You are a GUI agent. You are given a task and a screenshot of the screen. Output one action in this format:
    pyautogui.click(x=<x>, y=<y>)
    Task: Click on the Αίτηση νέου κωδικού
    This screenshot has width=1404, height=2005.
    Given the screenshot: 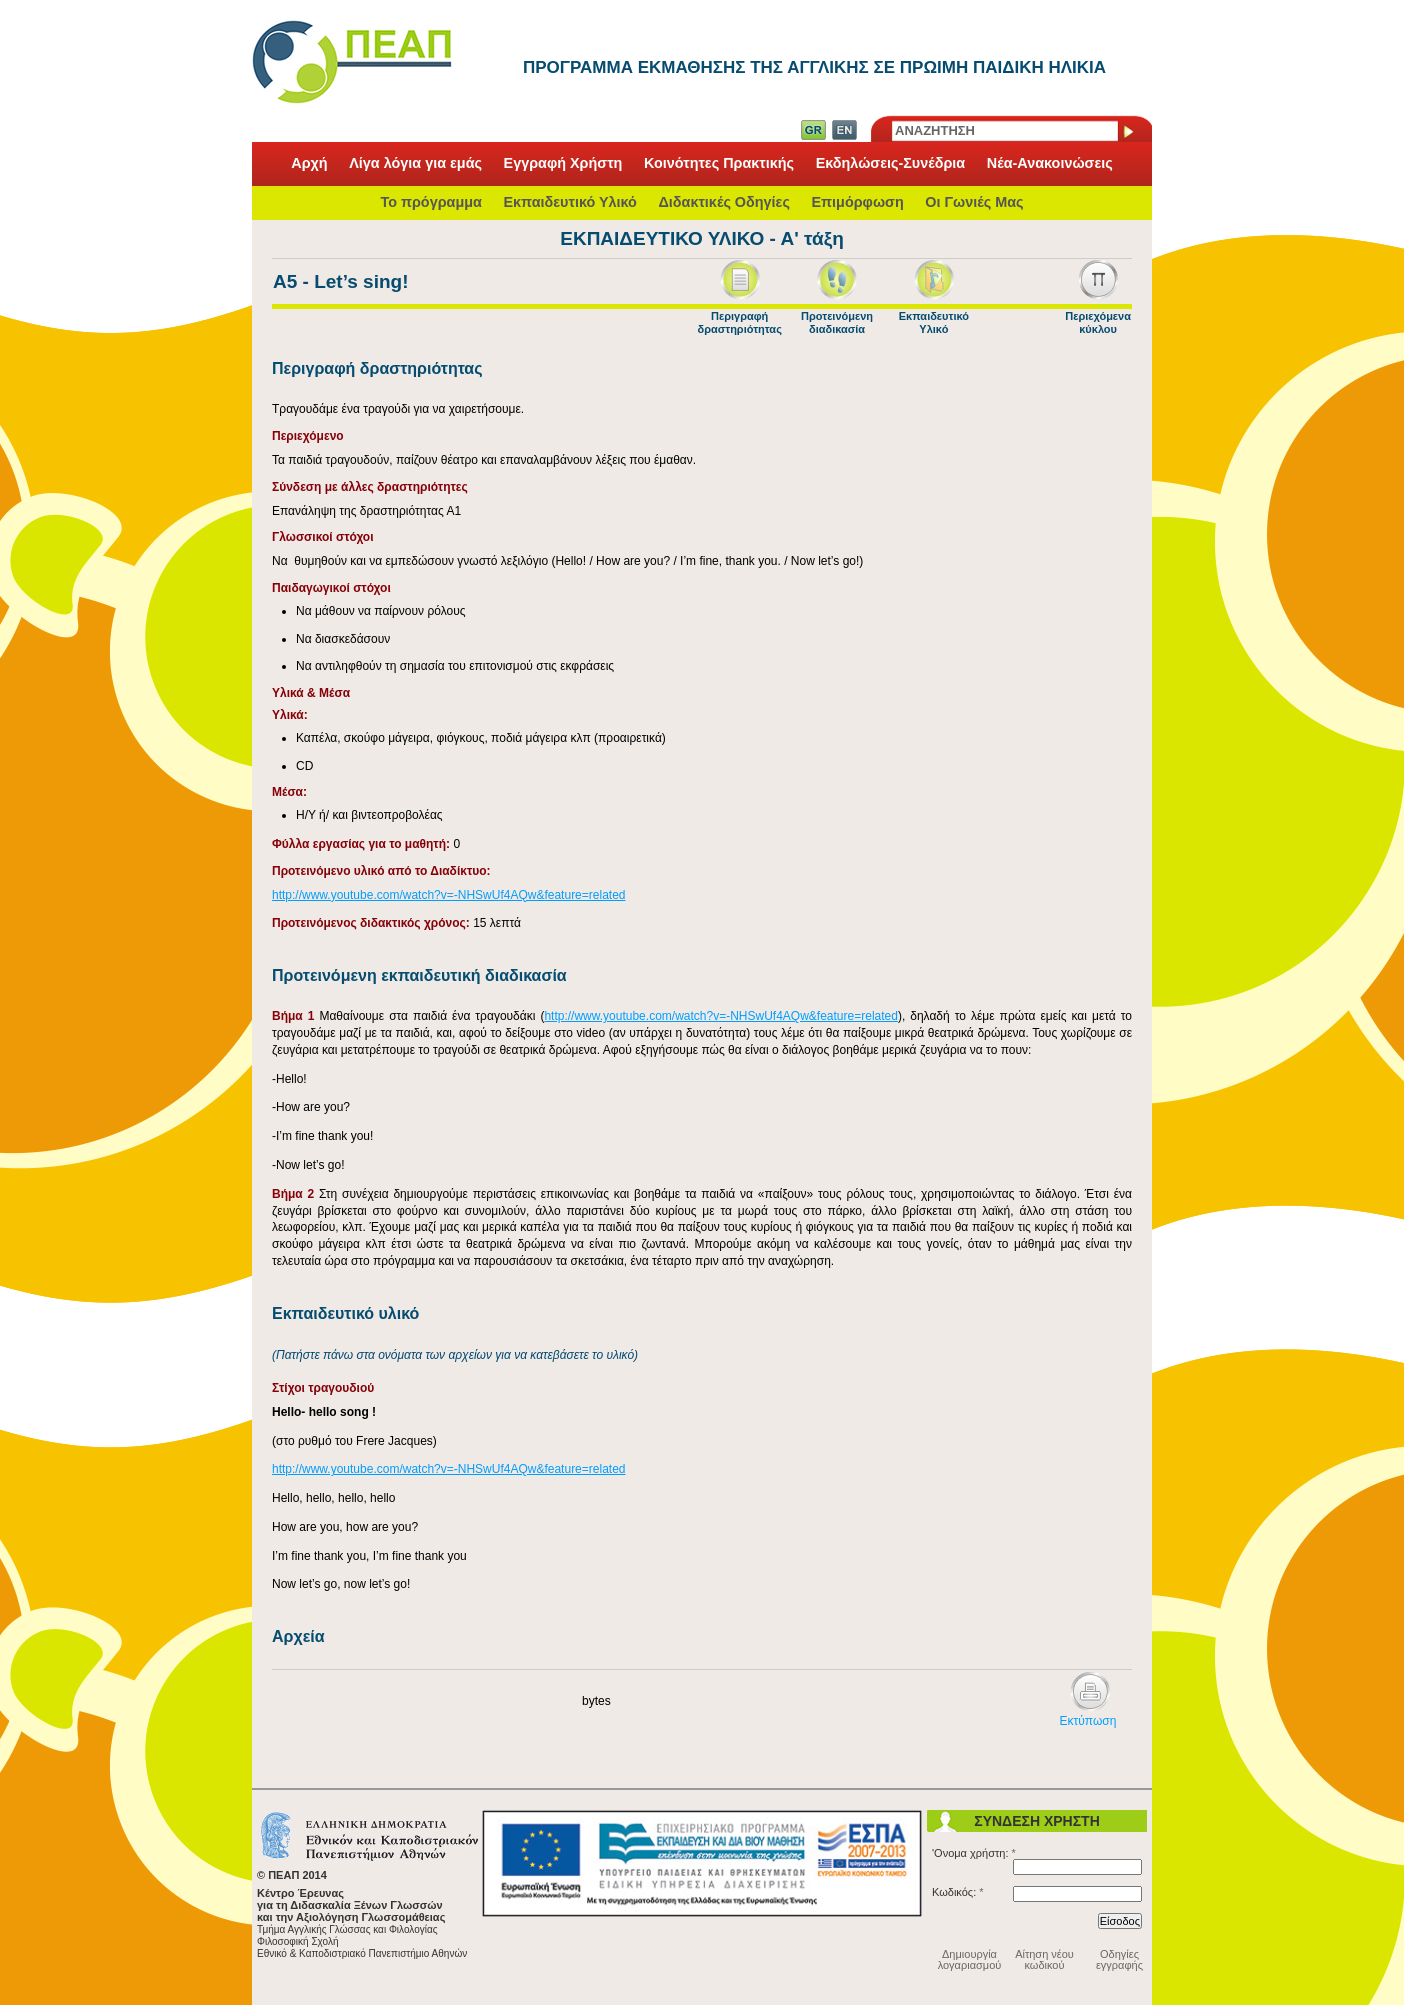 What is the action you would take?
    pyautogui.click(x=1044, y=1959)
    